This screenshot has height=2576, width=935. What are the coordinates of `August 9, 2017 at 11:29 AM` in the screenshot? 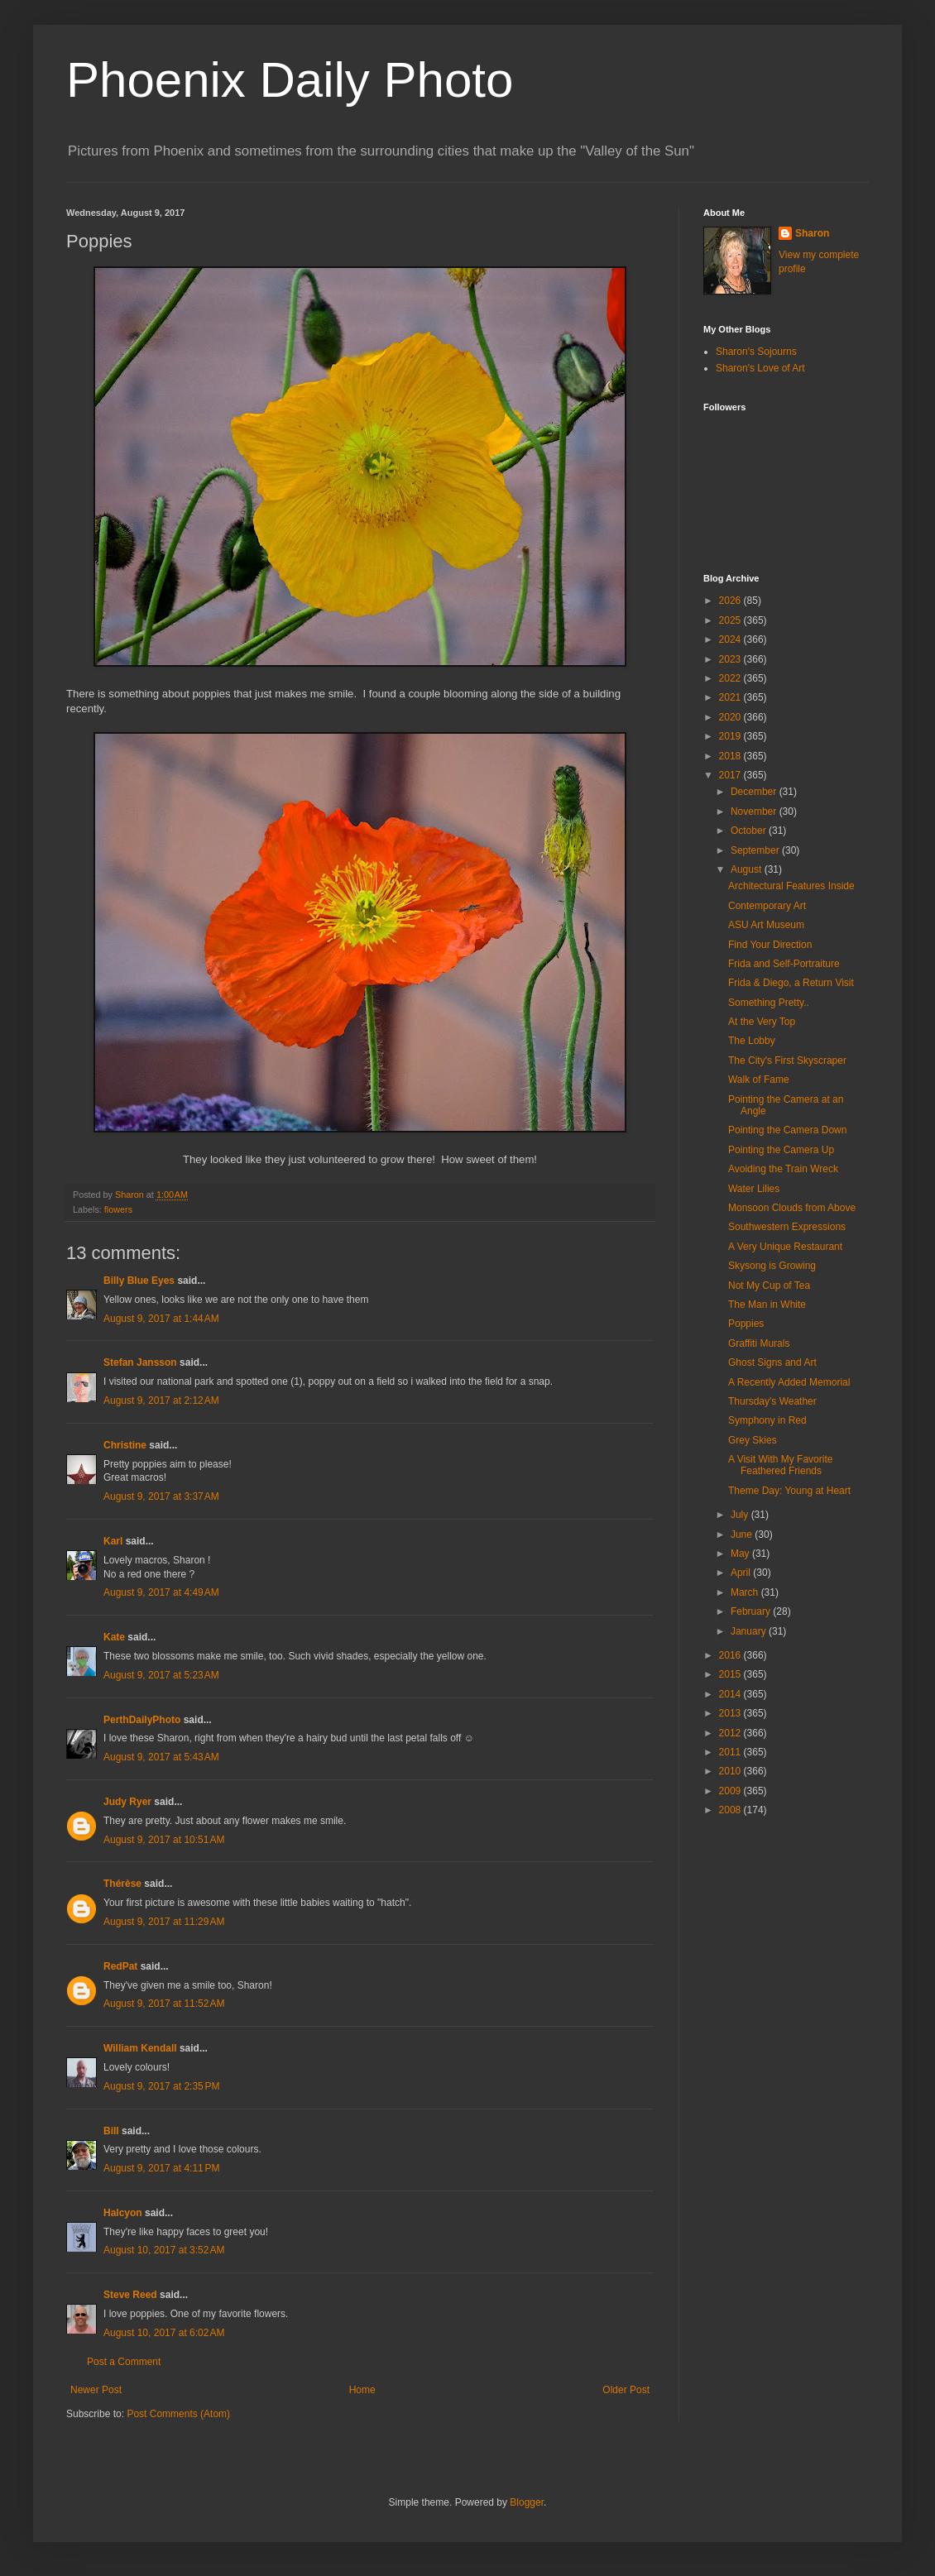 It's located at (163, 1921).